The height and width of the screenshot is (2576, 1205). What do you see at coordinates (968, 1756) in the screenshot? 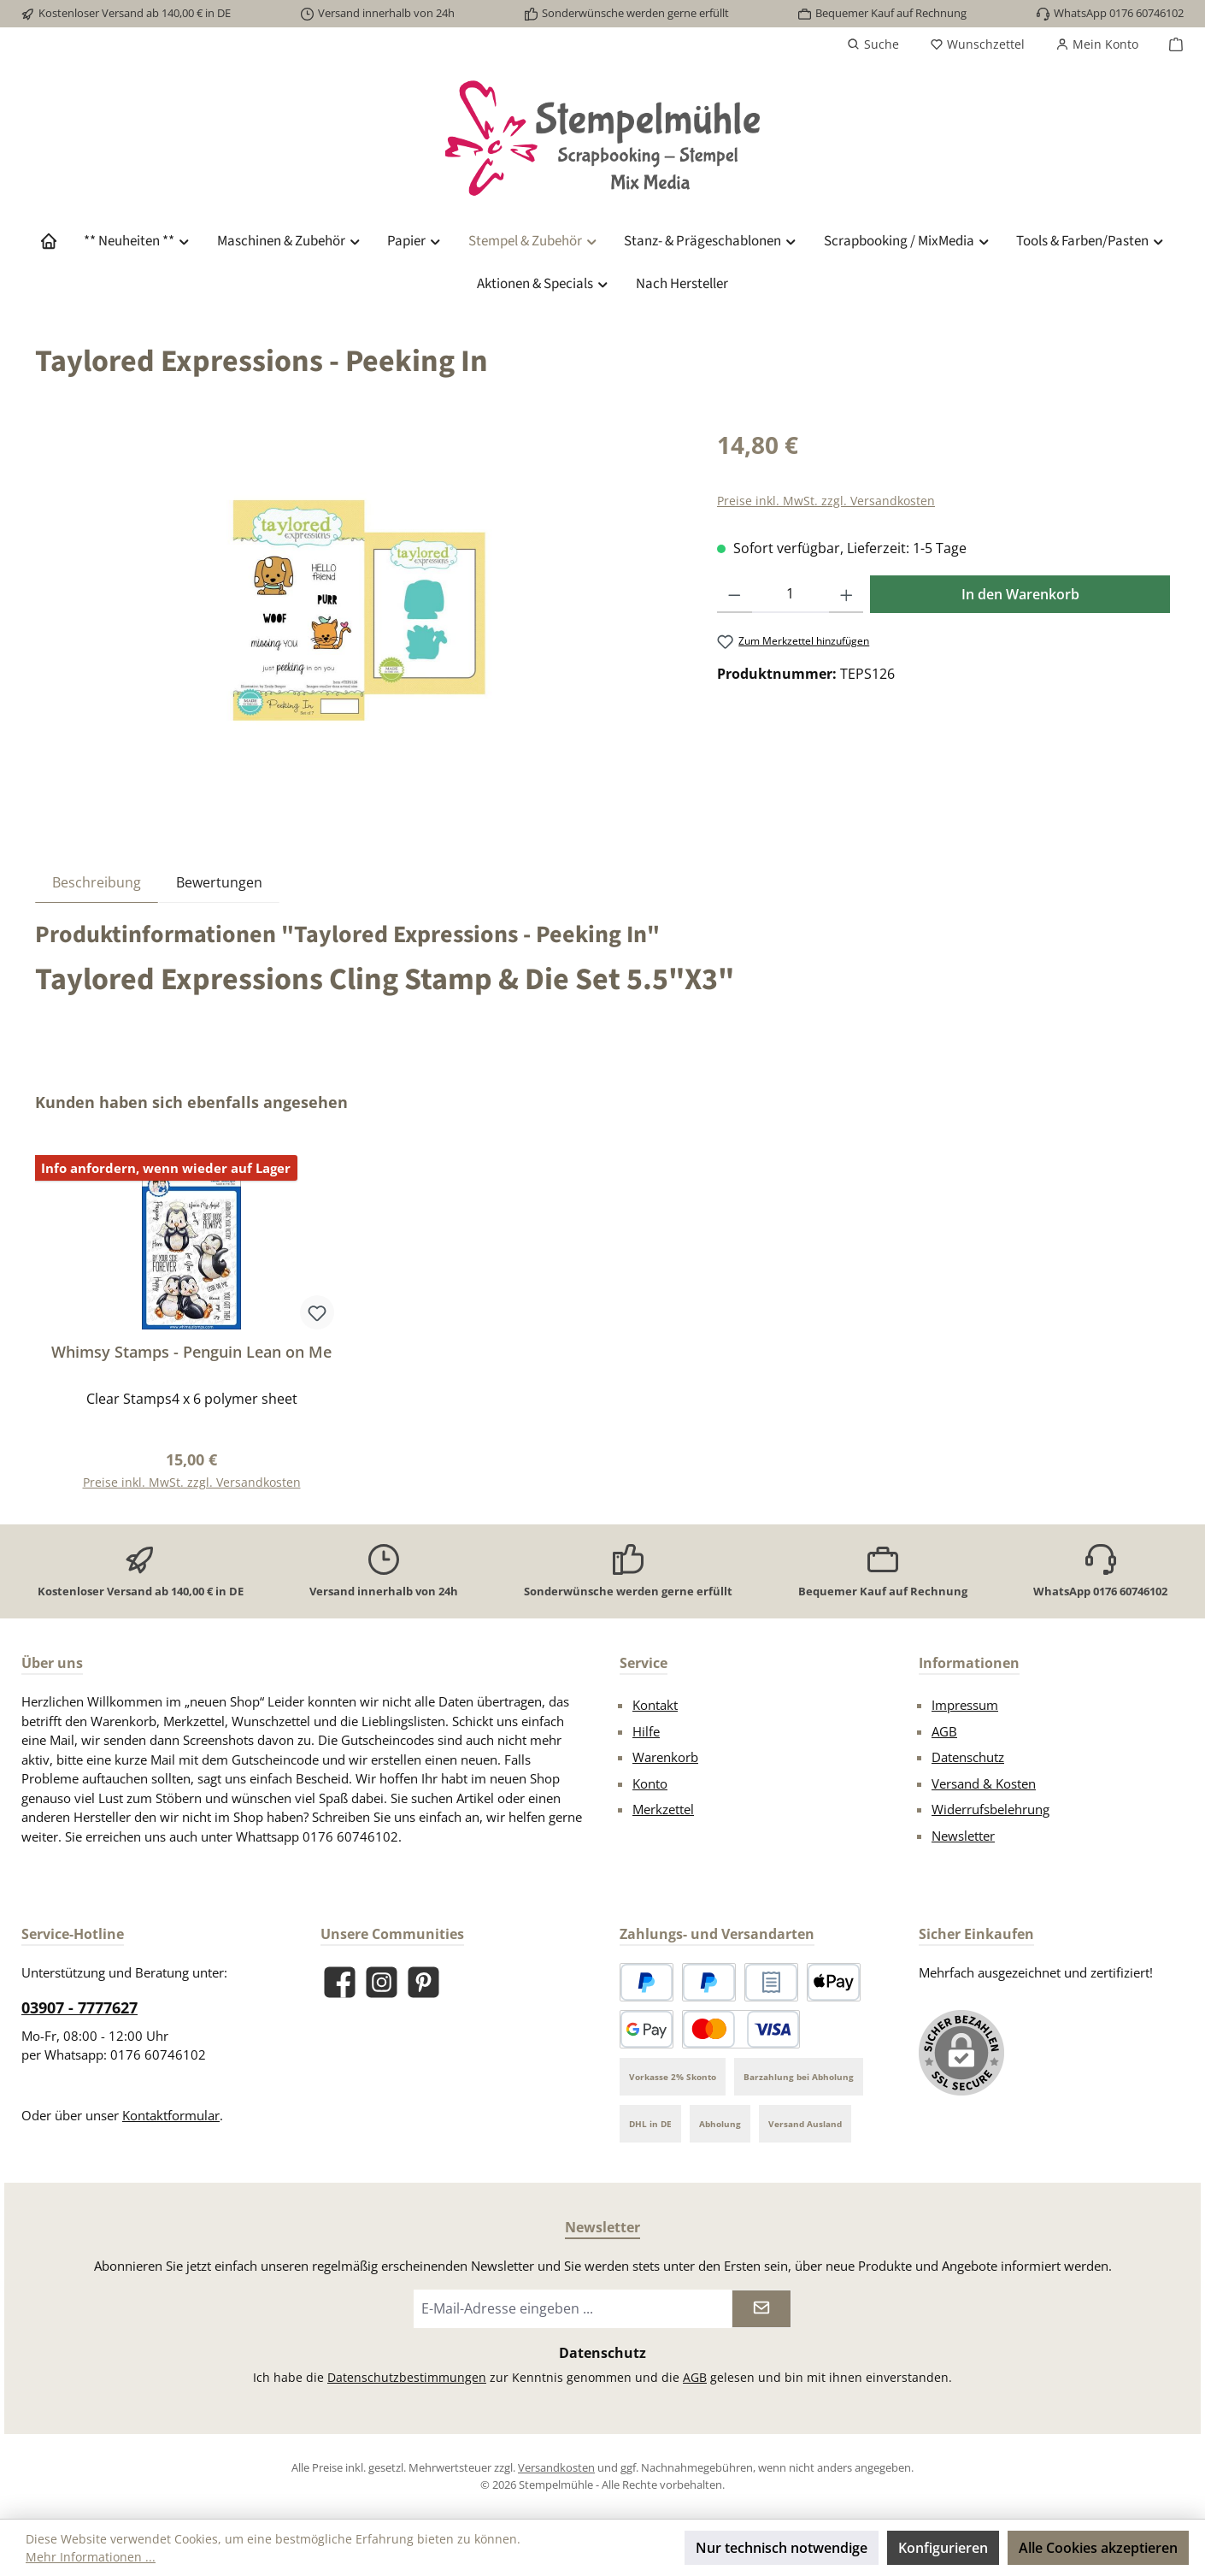
I see `Datenschutz` at bounding box center [968, 1756].